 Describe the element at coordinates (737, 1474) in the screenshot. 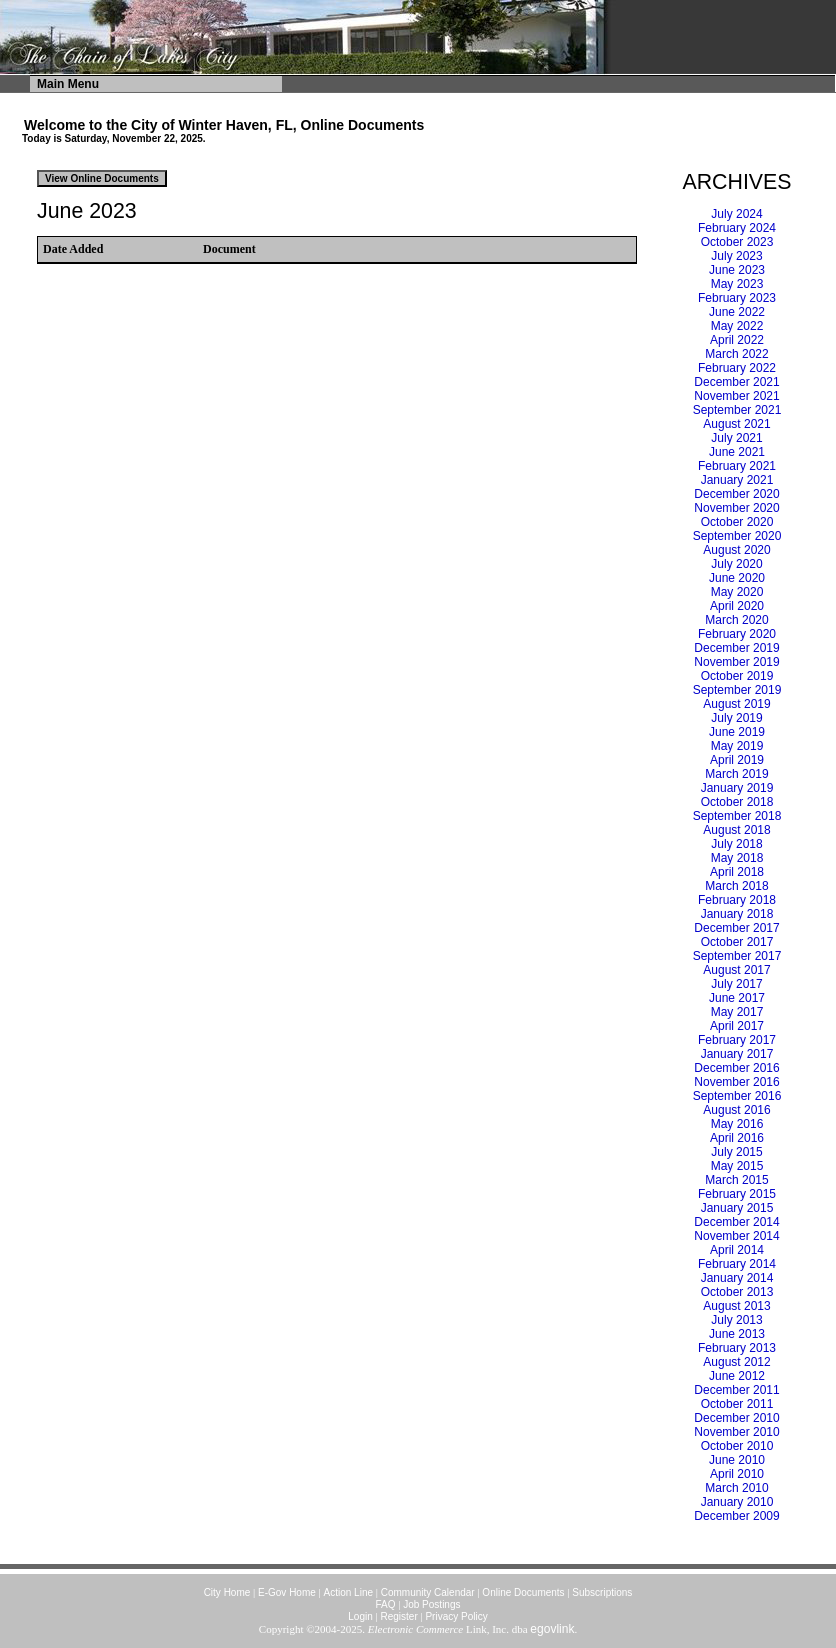

I see `April 2010` at that location.